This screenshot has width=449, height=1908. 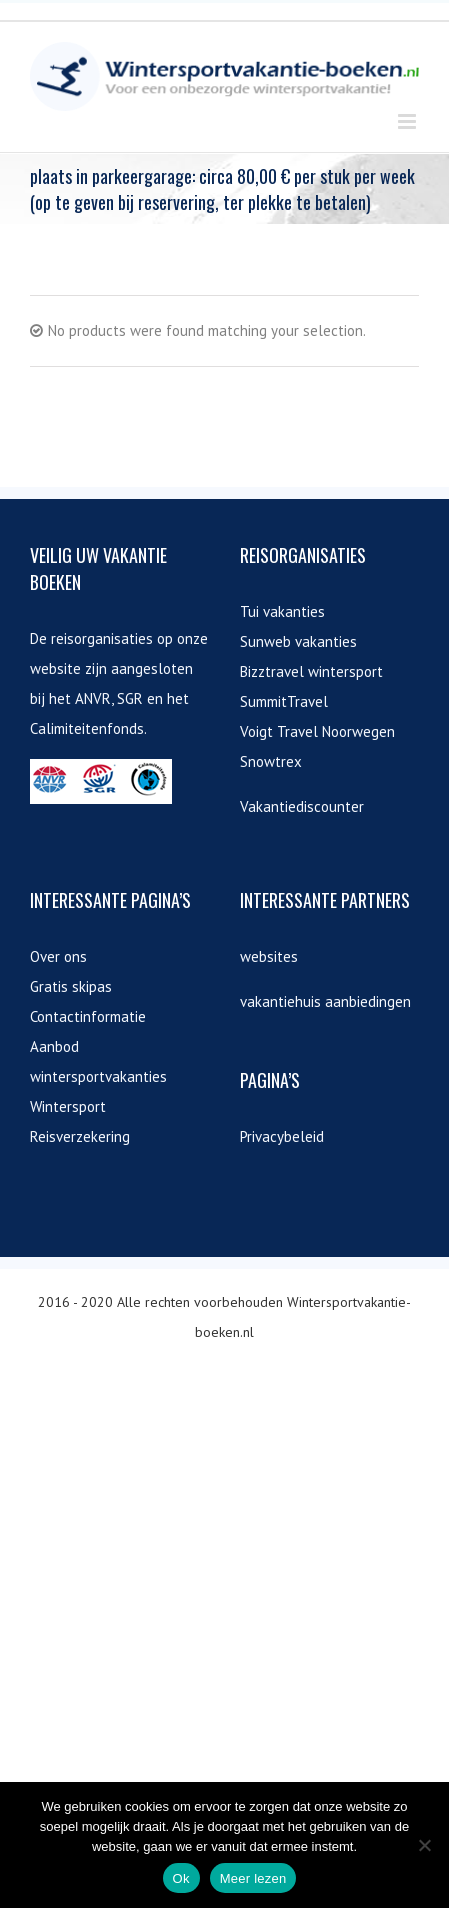 I want to click on [Toggle mobile menu], so click(x=408, y=121).